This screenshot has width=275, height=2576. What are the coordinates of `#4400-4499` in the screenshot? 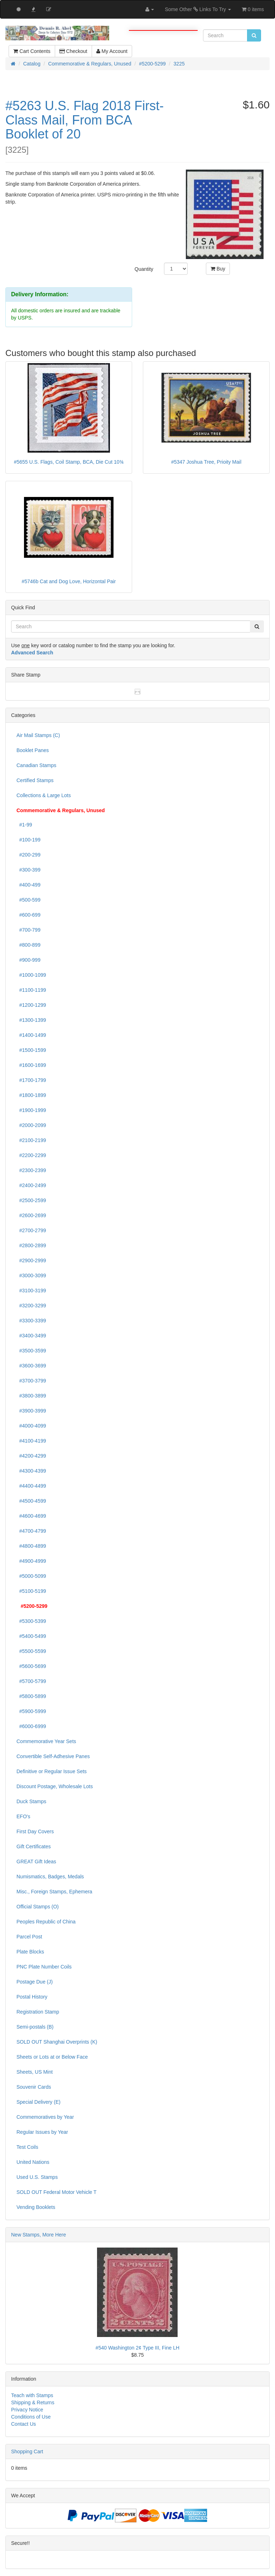 It's located at (31, 1486).